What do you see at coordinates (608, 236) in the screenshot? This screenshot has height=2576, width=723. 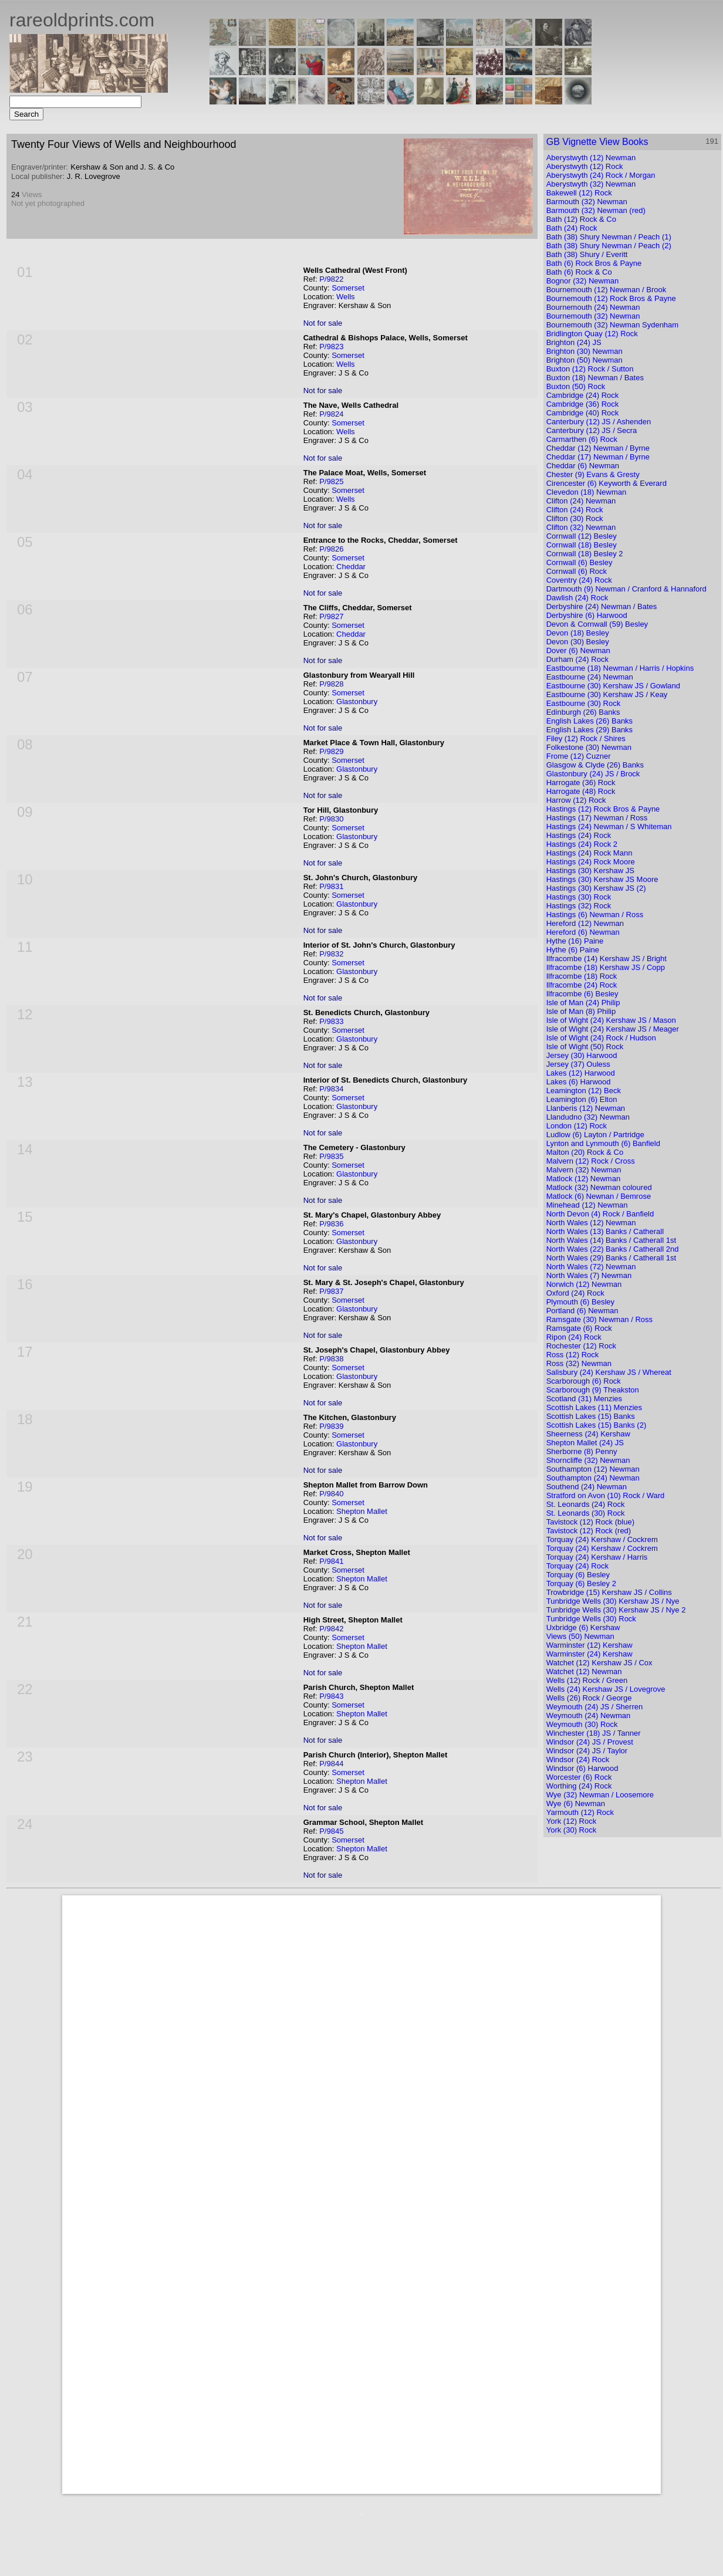 I see `Bath (38) Shury Newman / Peach (1)` at bounding box center [608, 236].